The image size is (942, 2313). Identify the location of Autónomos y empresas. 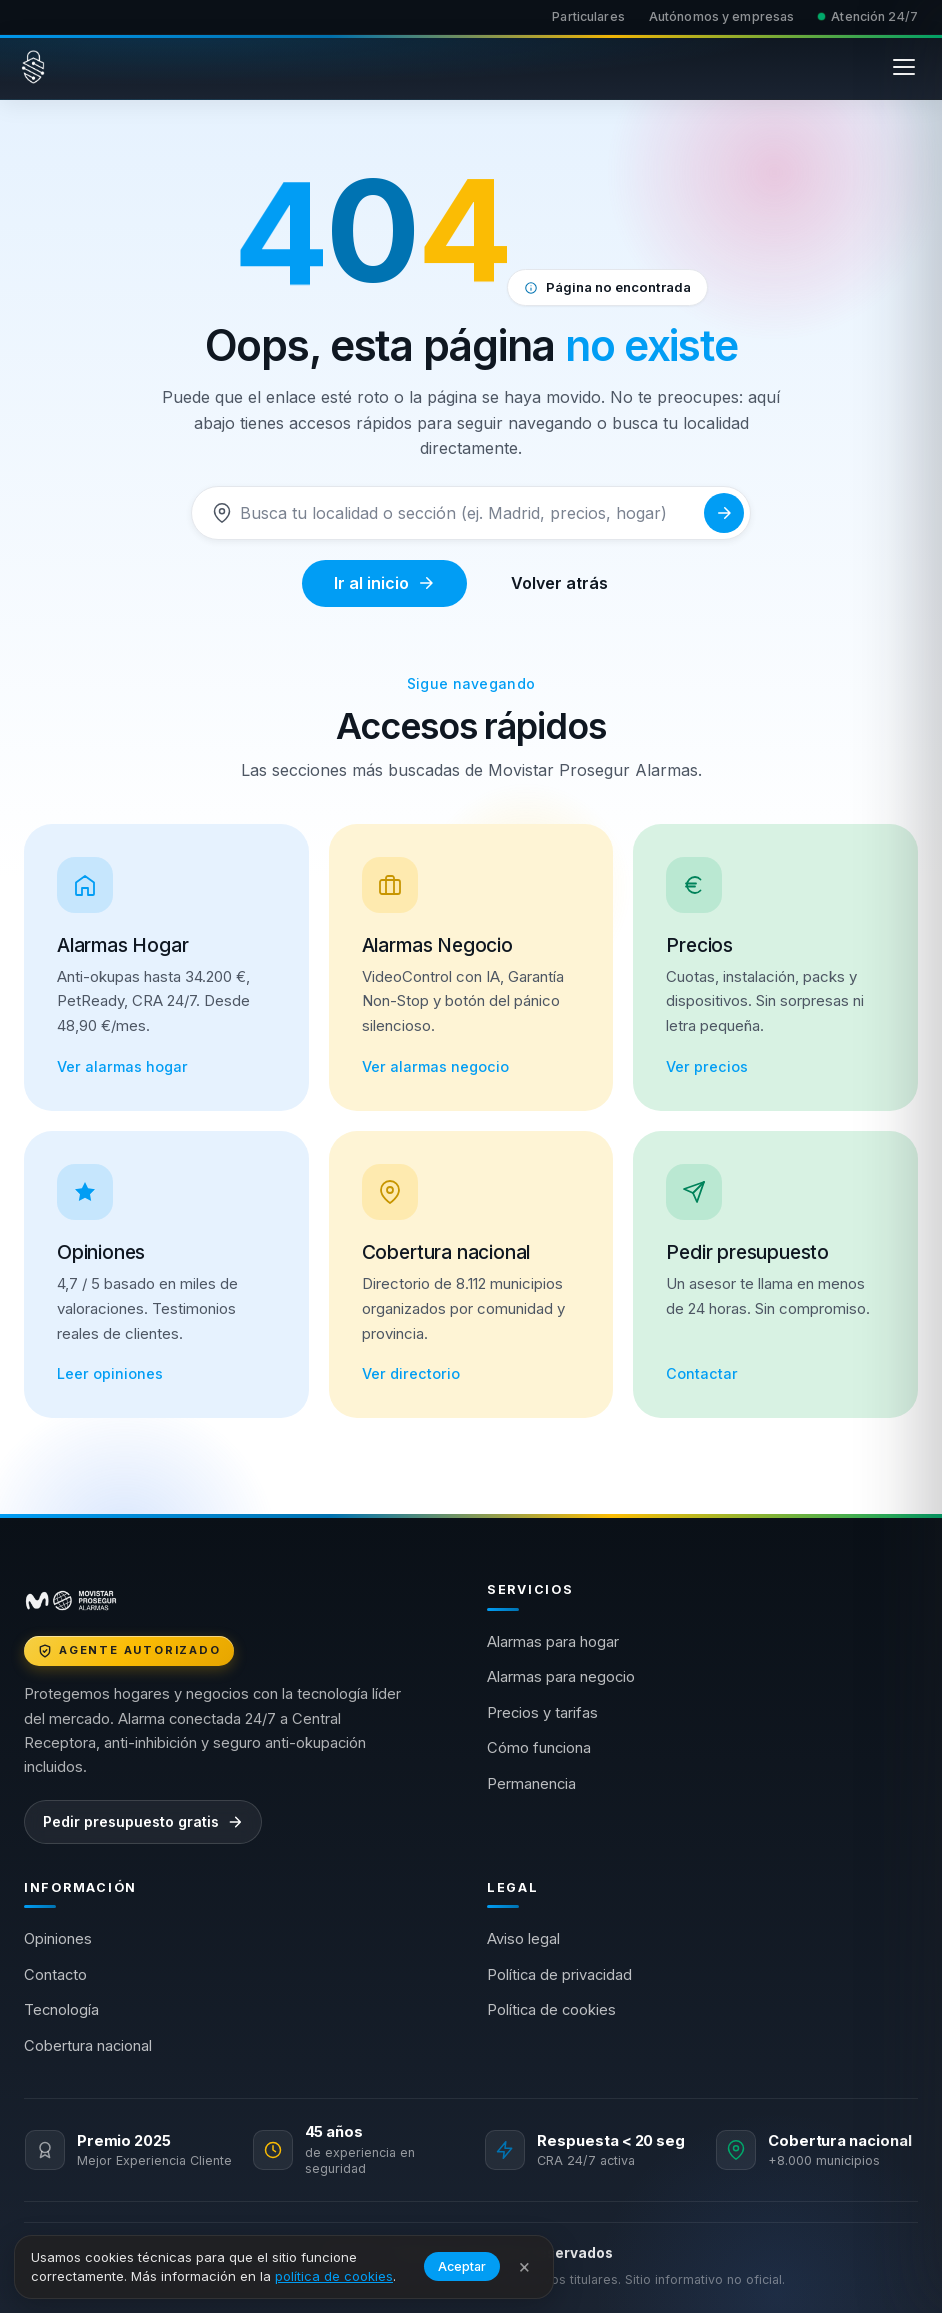
(722, 16).